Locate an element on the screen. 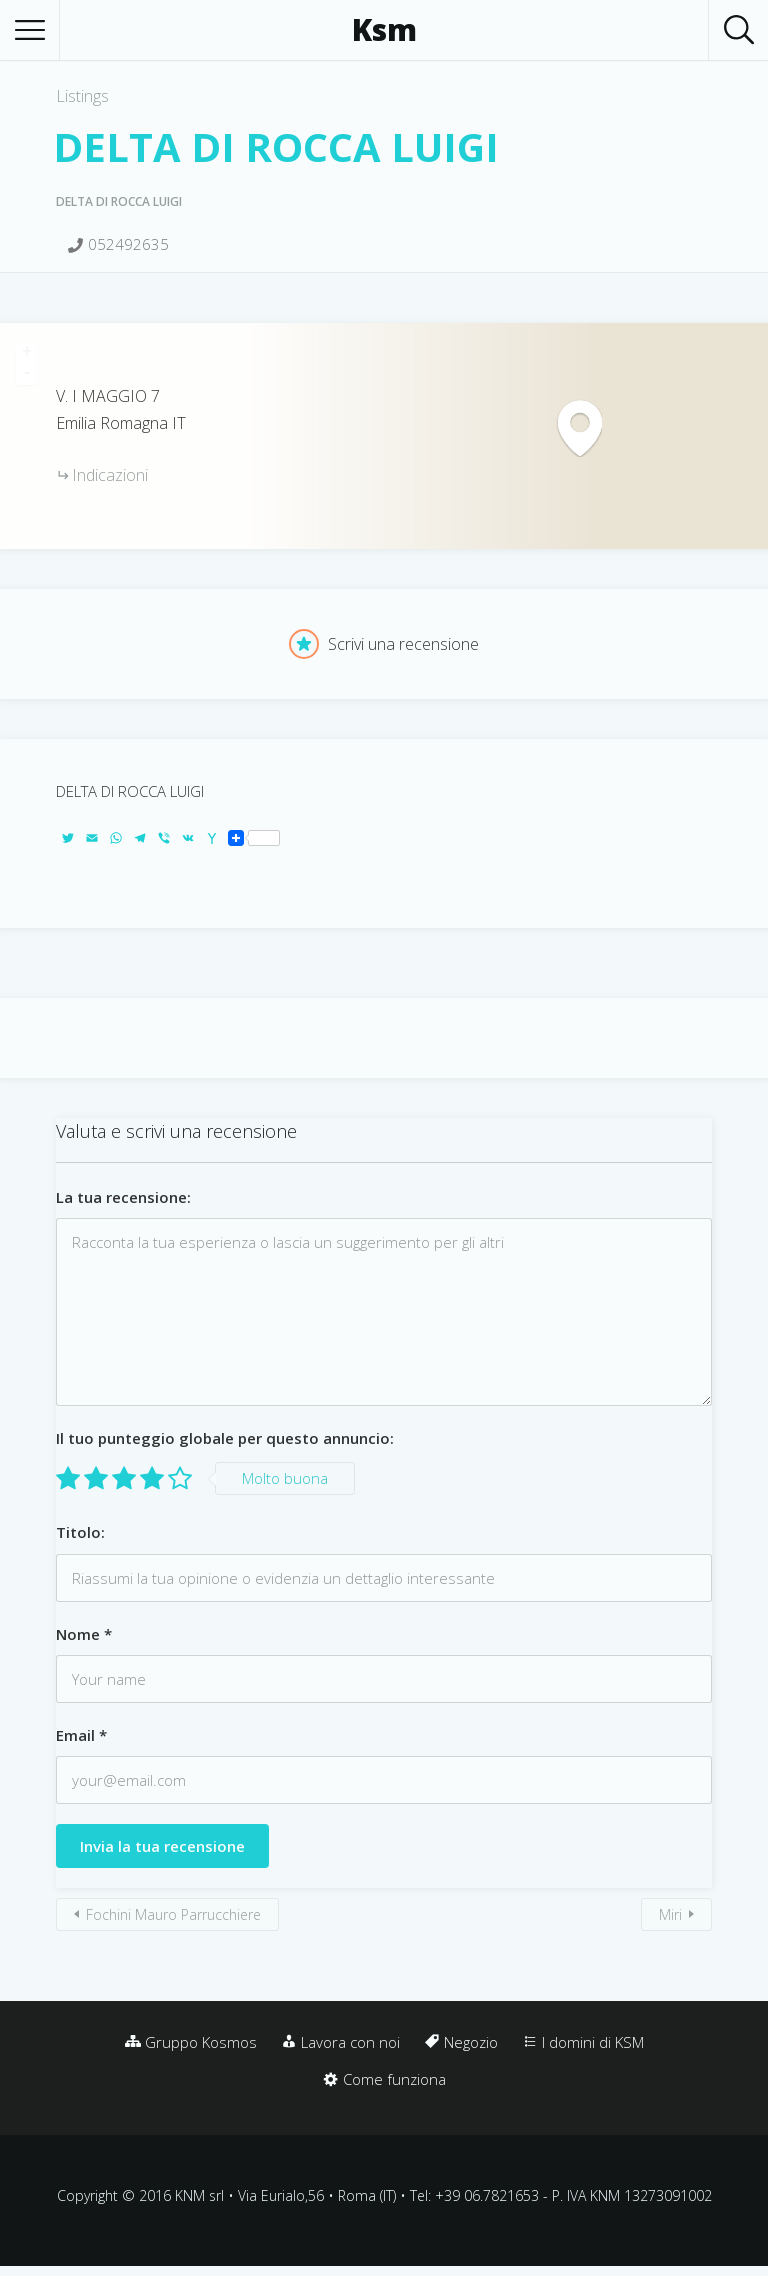 This screenshot has width=768, height=2276. Fochini Mauro Parrucchiere is located at coordinates (173, 1914).